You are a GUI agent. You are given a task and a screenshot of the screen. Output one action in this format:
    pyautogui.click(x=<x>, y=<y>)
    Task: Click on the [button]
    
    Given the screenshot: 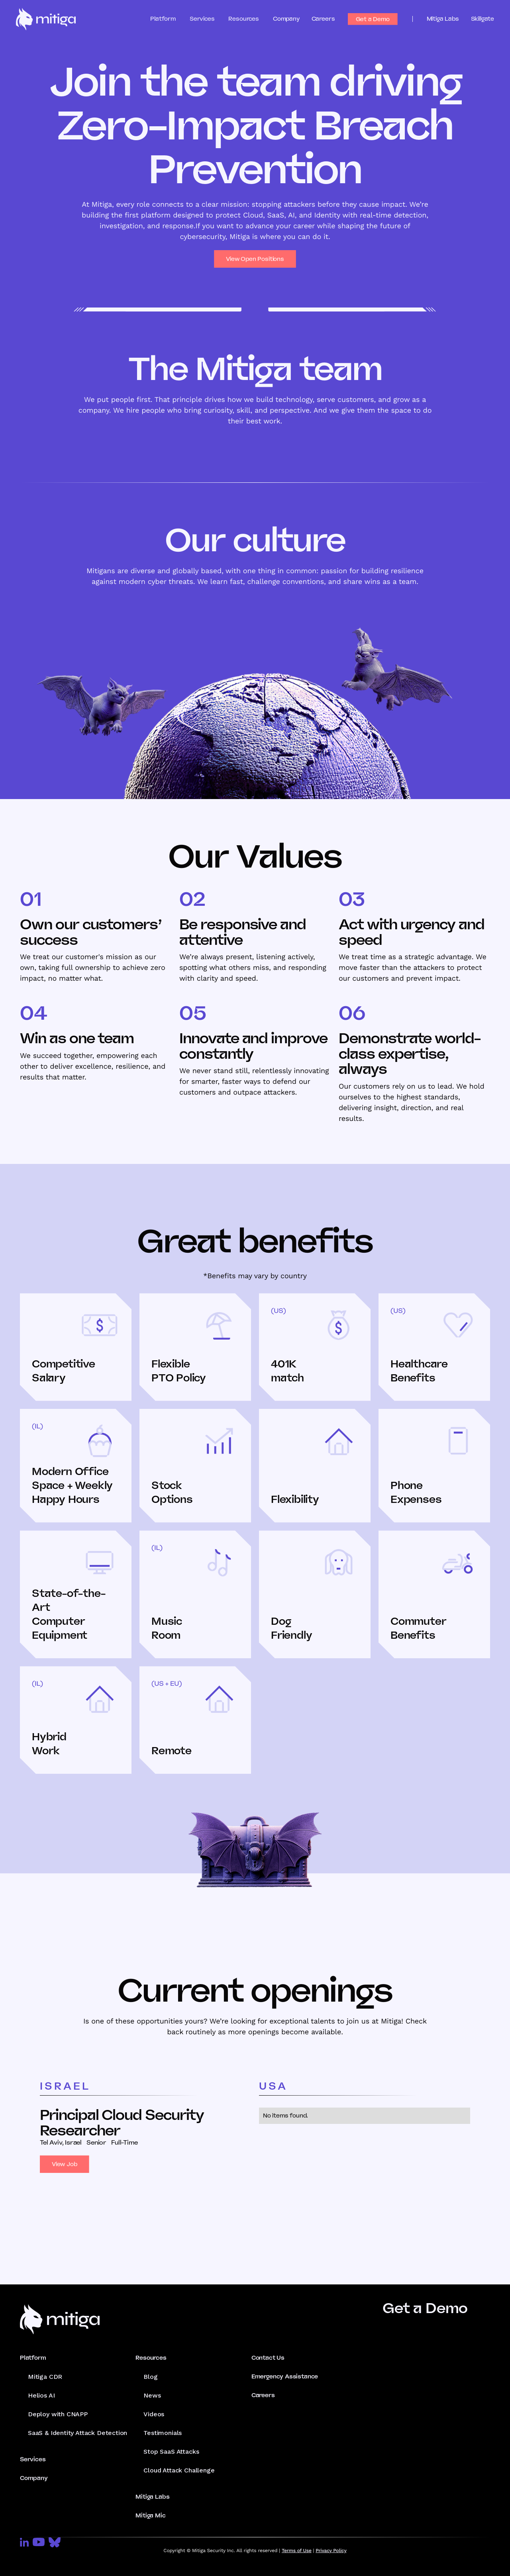 What is the action you would take?
    pyautogui.click(x=170, y=19)
    